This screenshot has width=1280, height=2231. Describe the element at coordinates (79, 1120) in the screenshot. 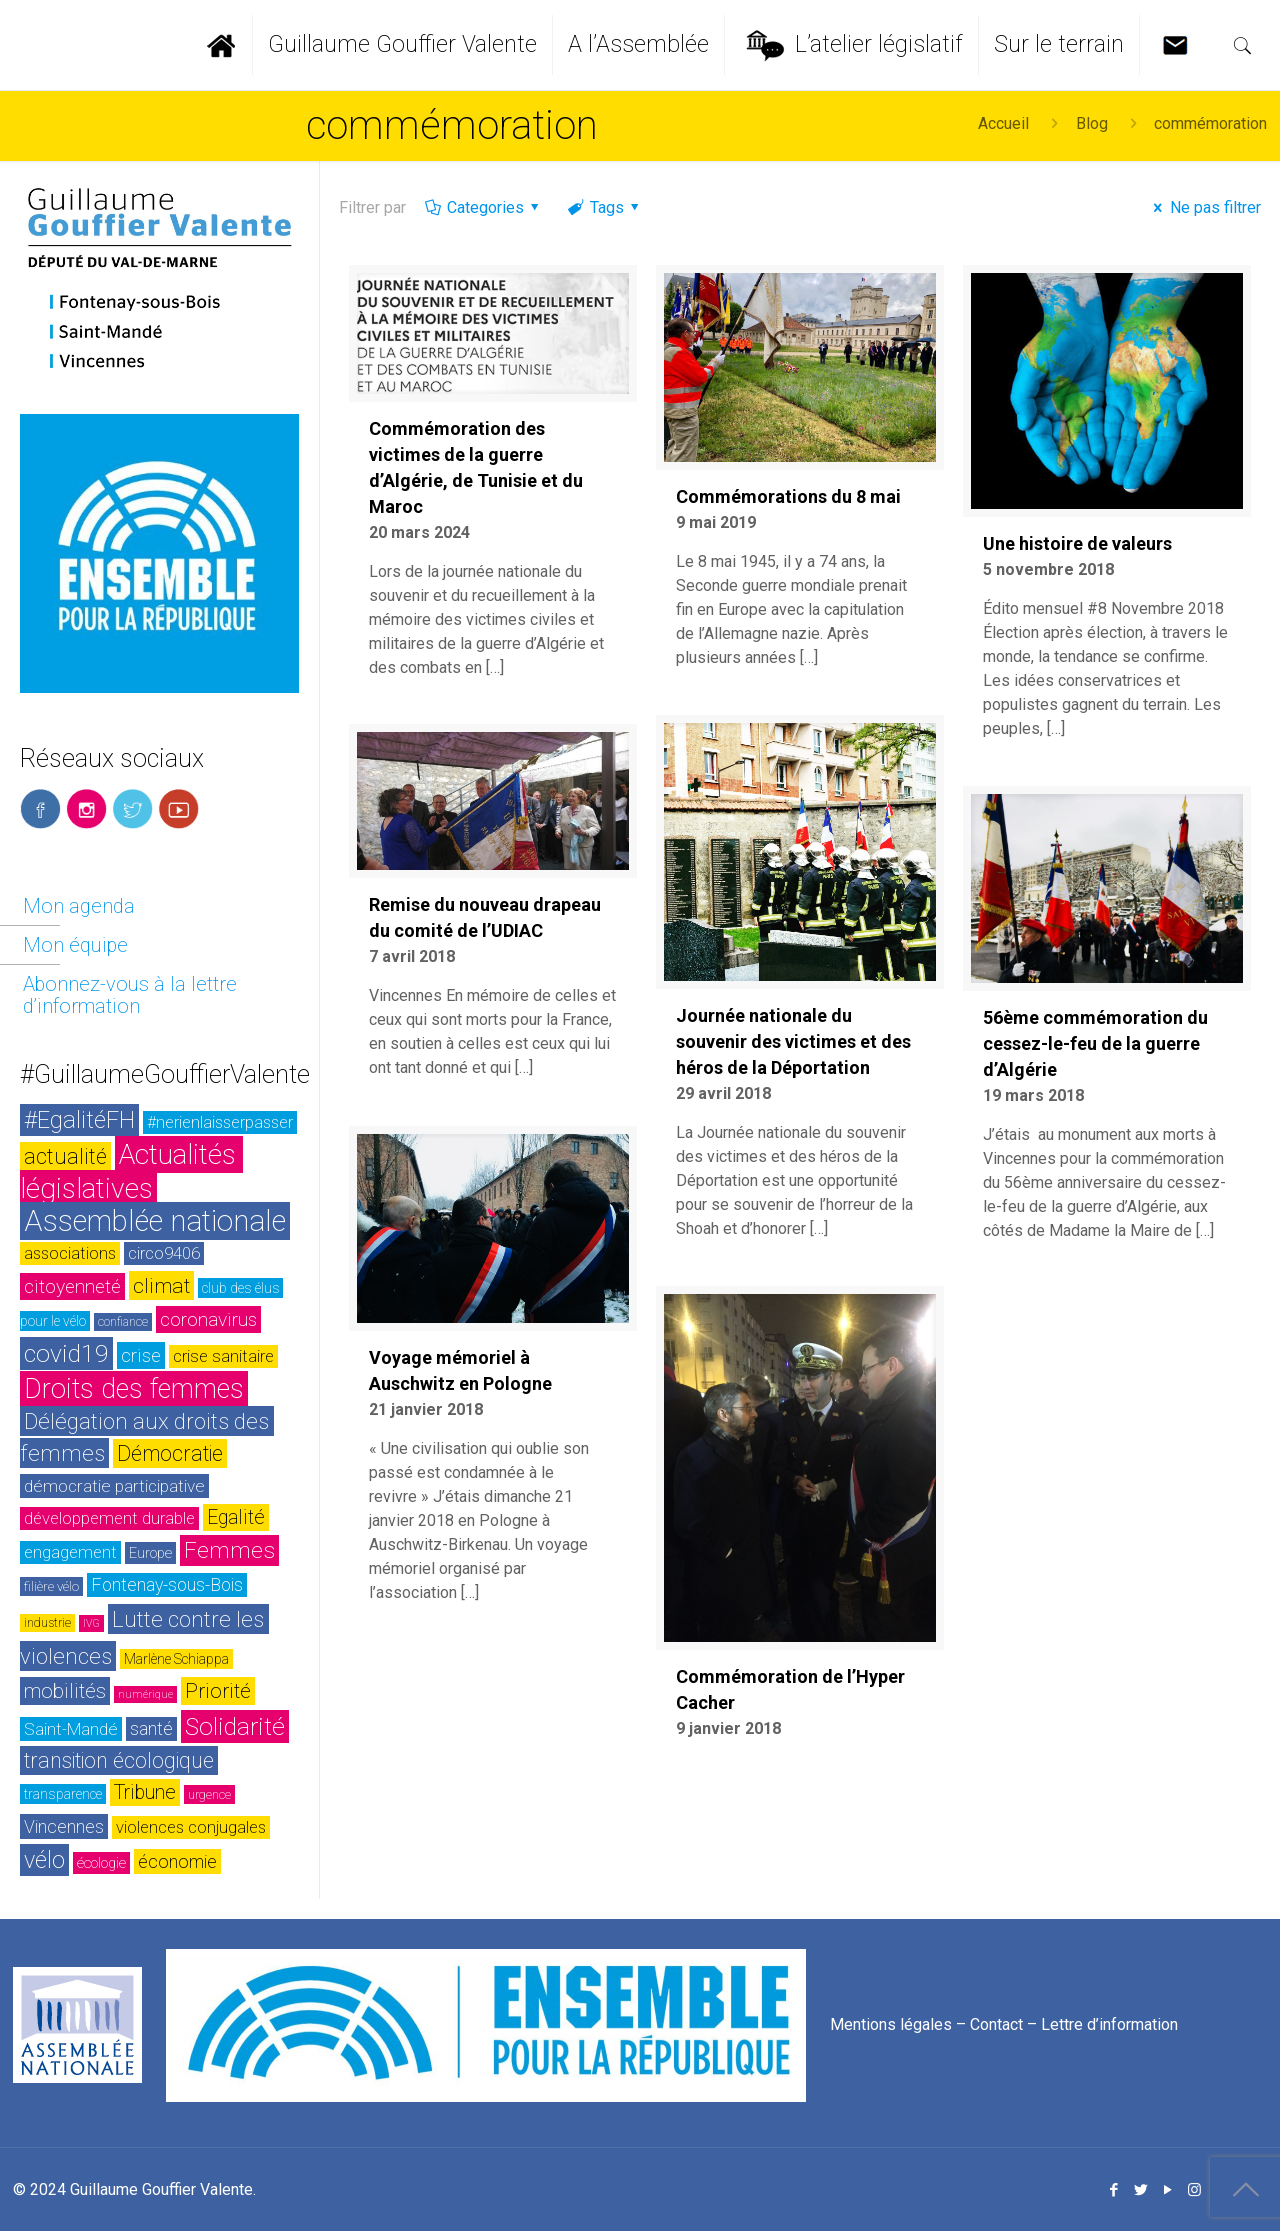

I see `#EgalitéFH [#EgalitéFH (65 éléments)]` at that location.